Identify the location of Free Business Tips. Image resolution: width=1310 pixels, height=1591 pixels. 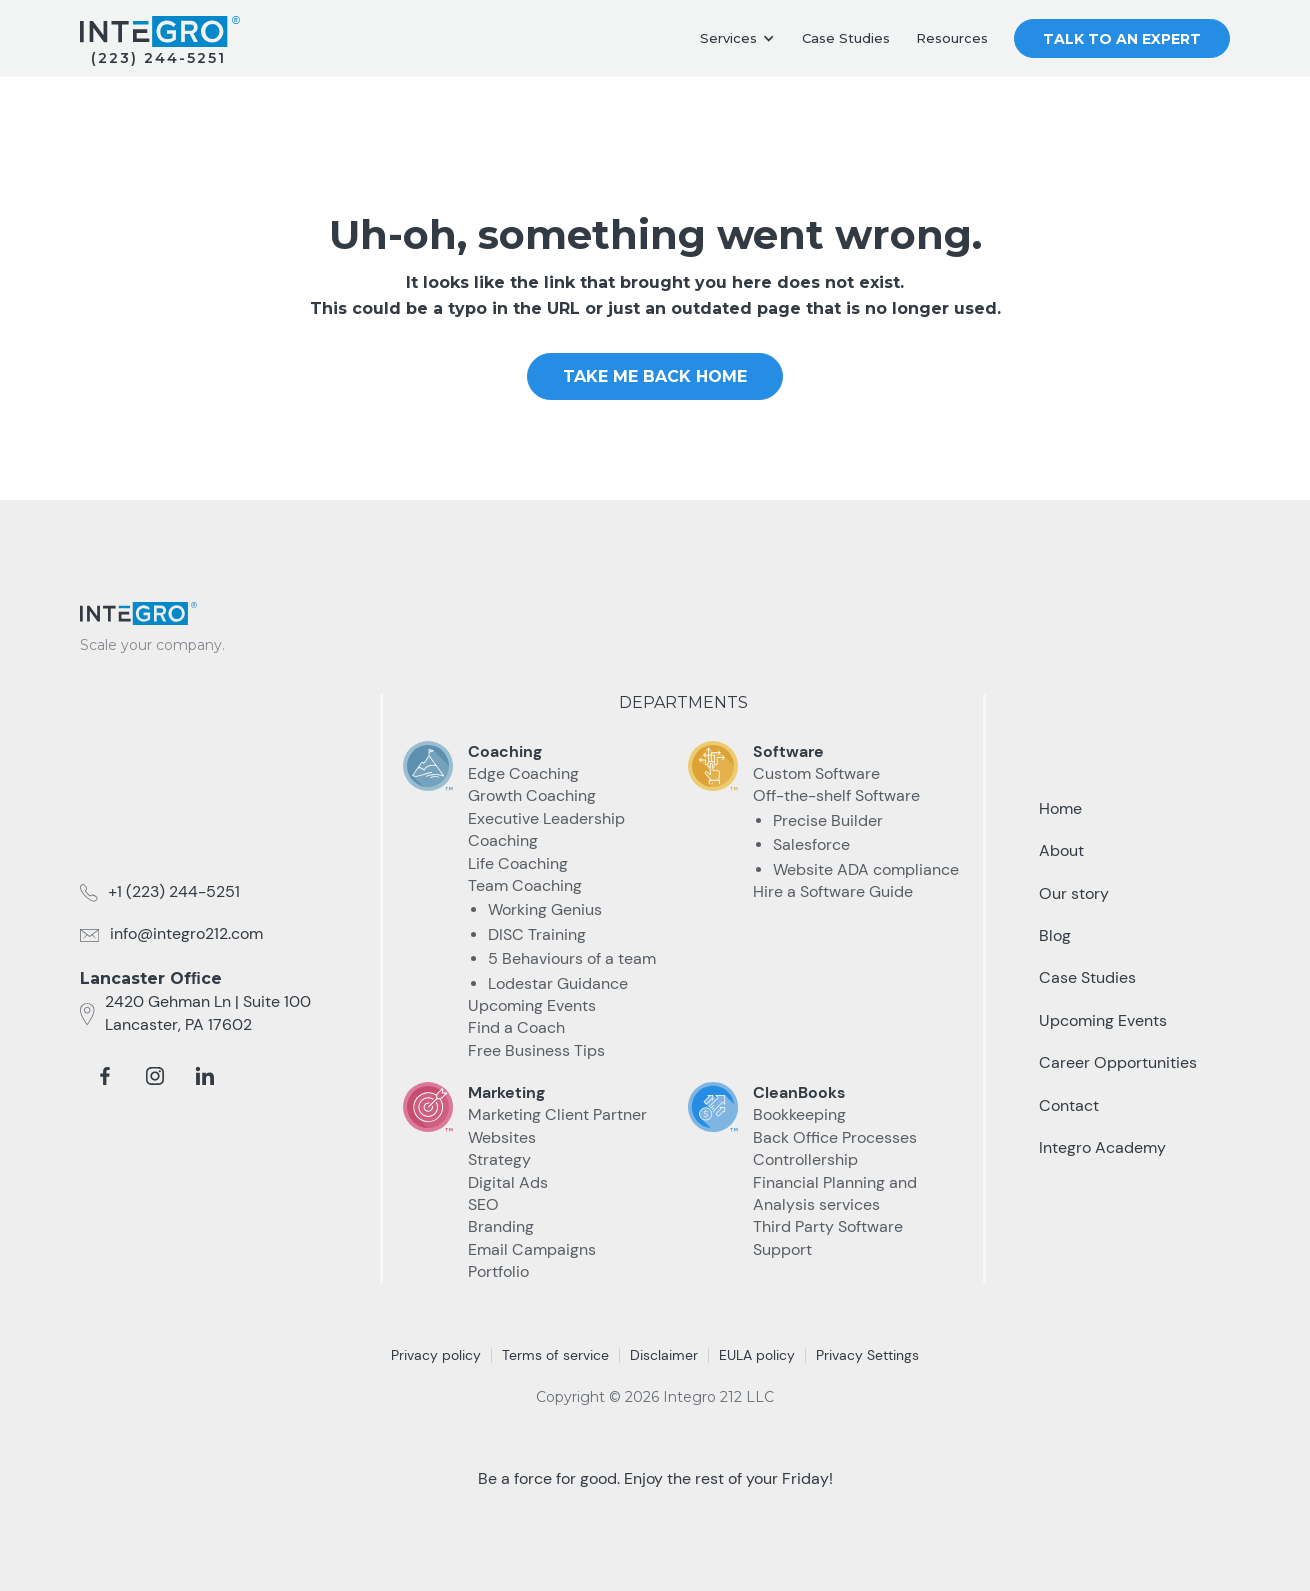
(536, 1050).